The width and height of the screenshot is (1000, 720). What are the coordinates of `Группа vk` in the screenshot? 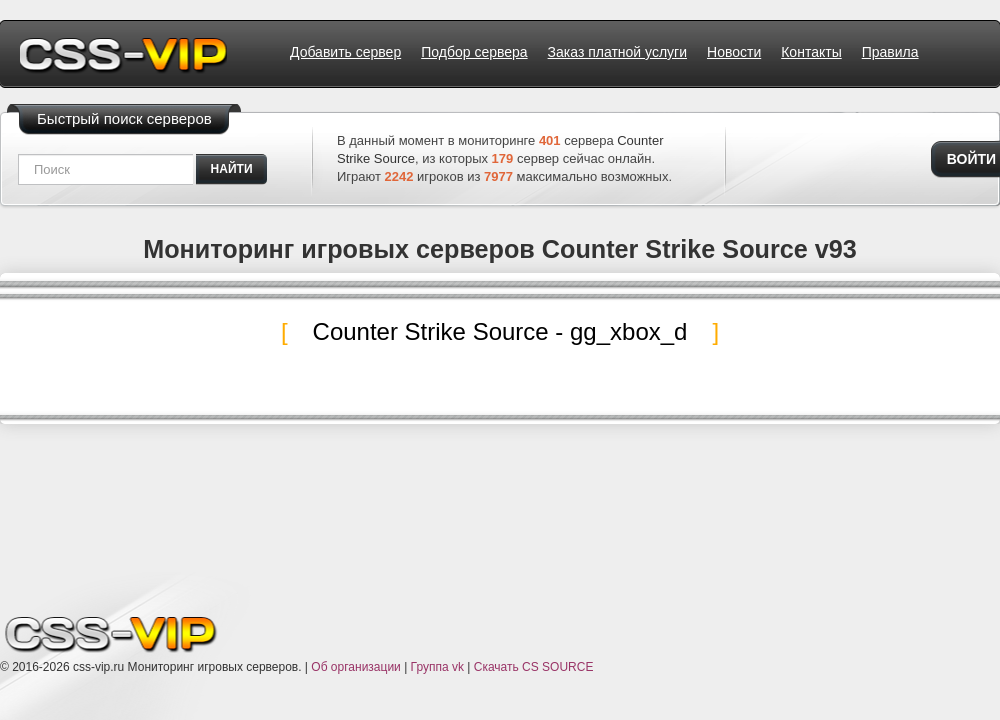 It's located at (437, 667).